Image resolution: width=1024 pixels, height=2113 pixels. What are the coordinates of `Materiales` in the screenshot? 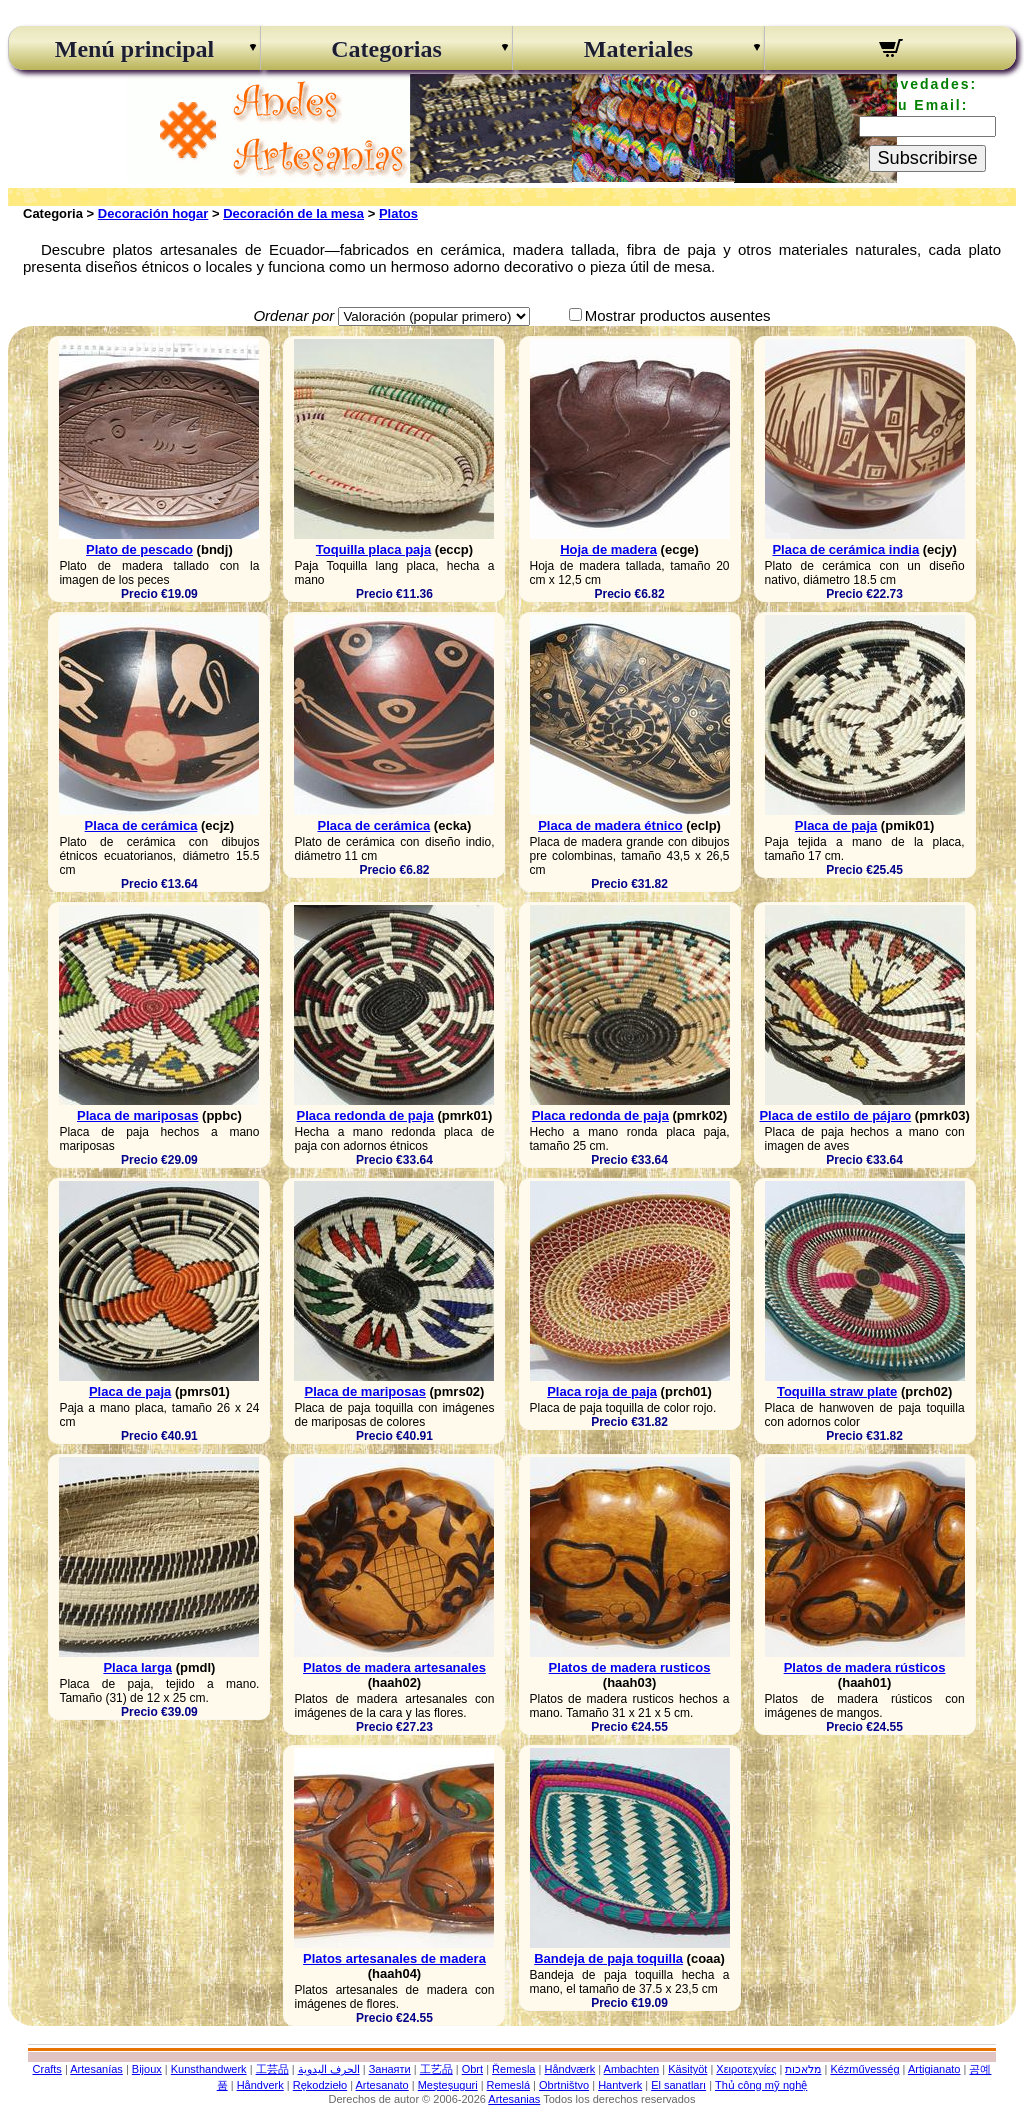 It's located at (638, 49).